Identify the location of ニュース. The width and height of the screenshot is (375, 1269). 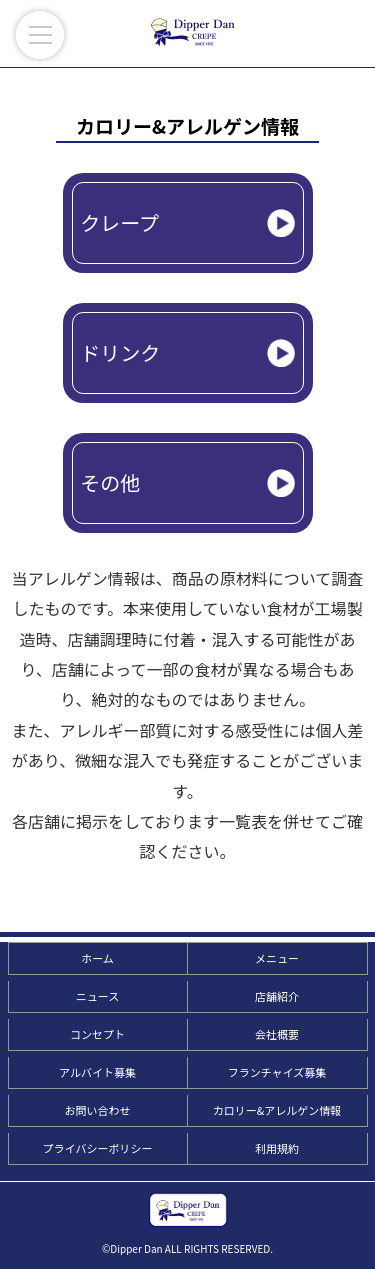
(97, 996).